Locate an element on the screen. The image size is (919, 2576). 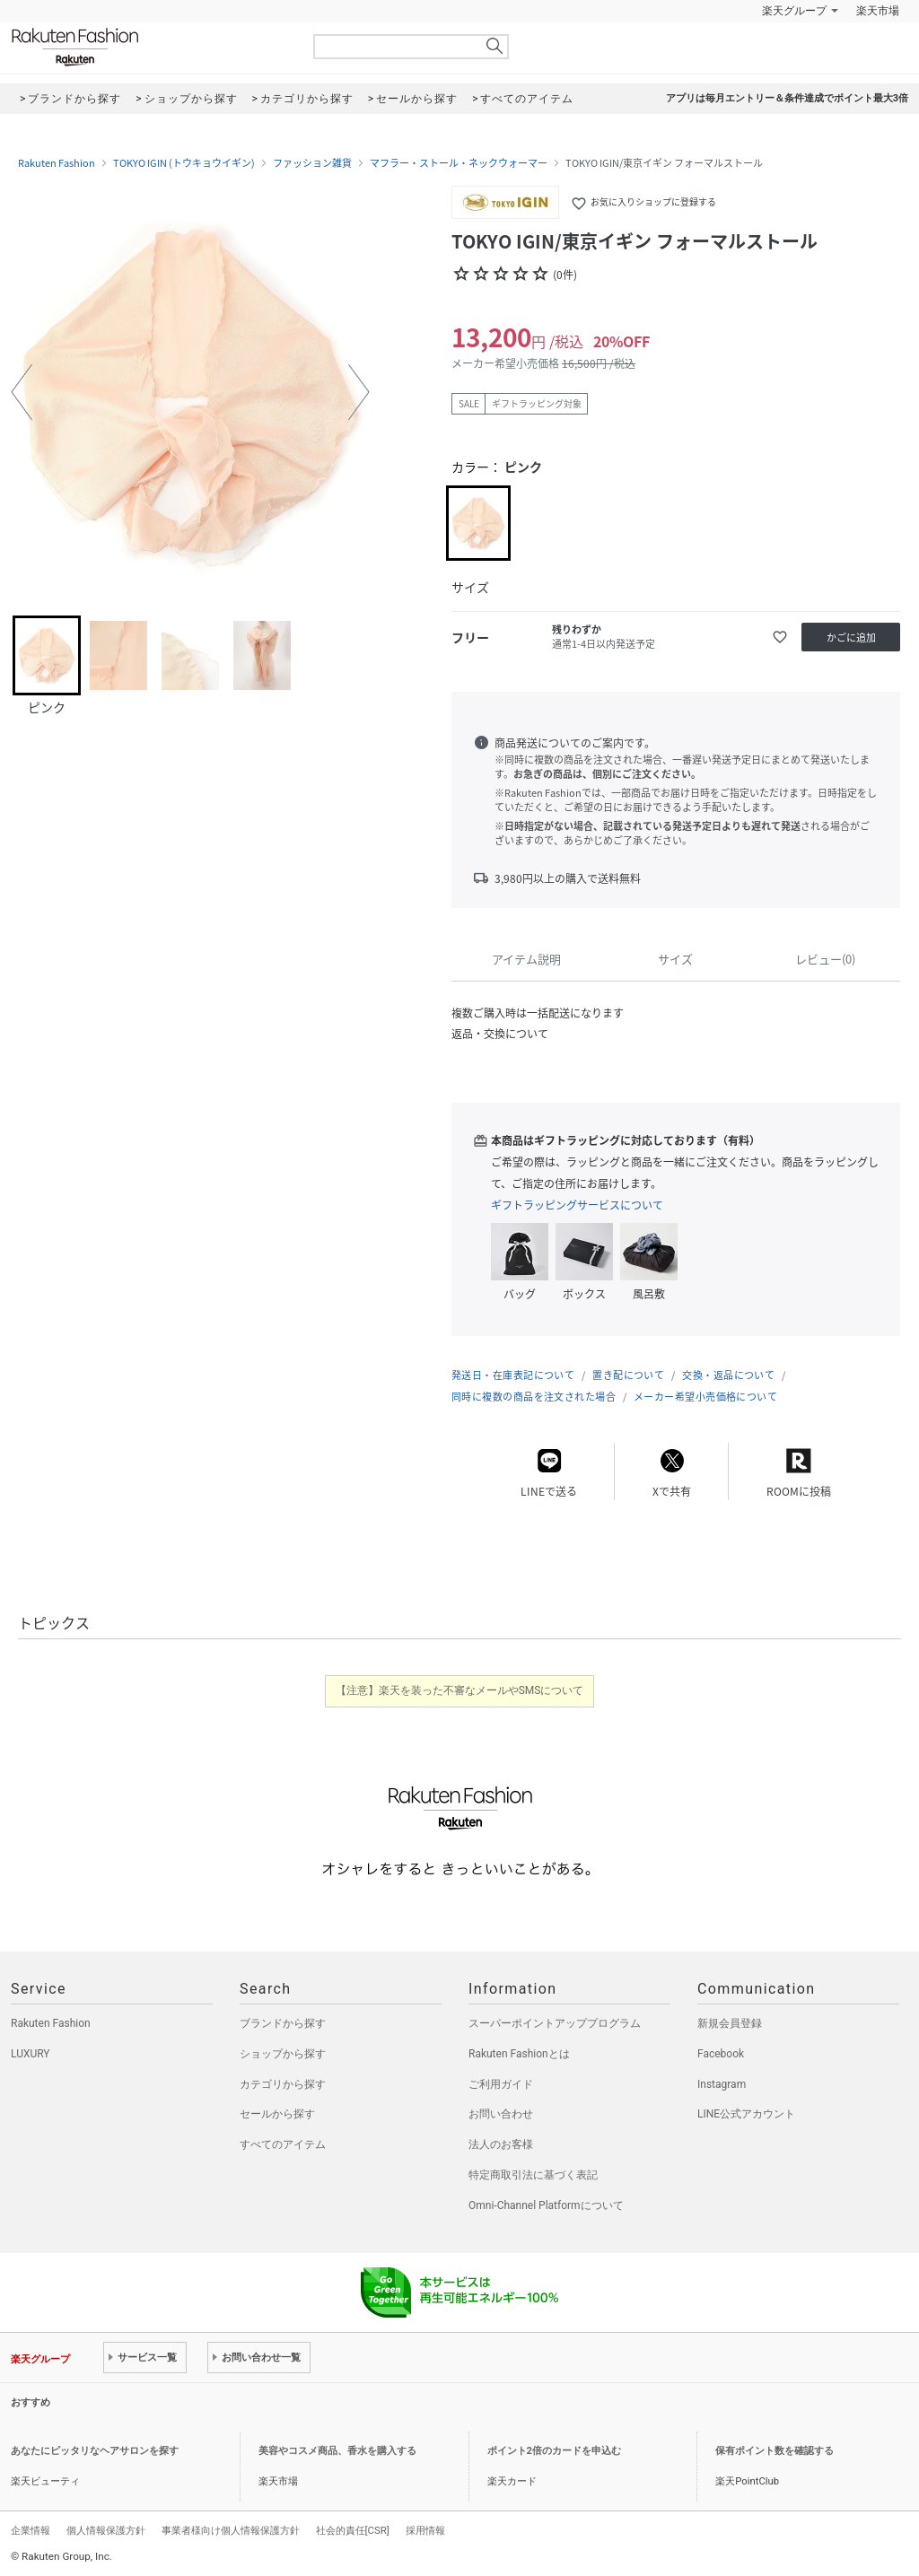
Instagram is located at coordinates (721, 2084).